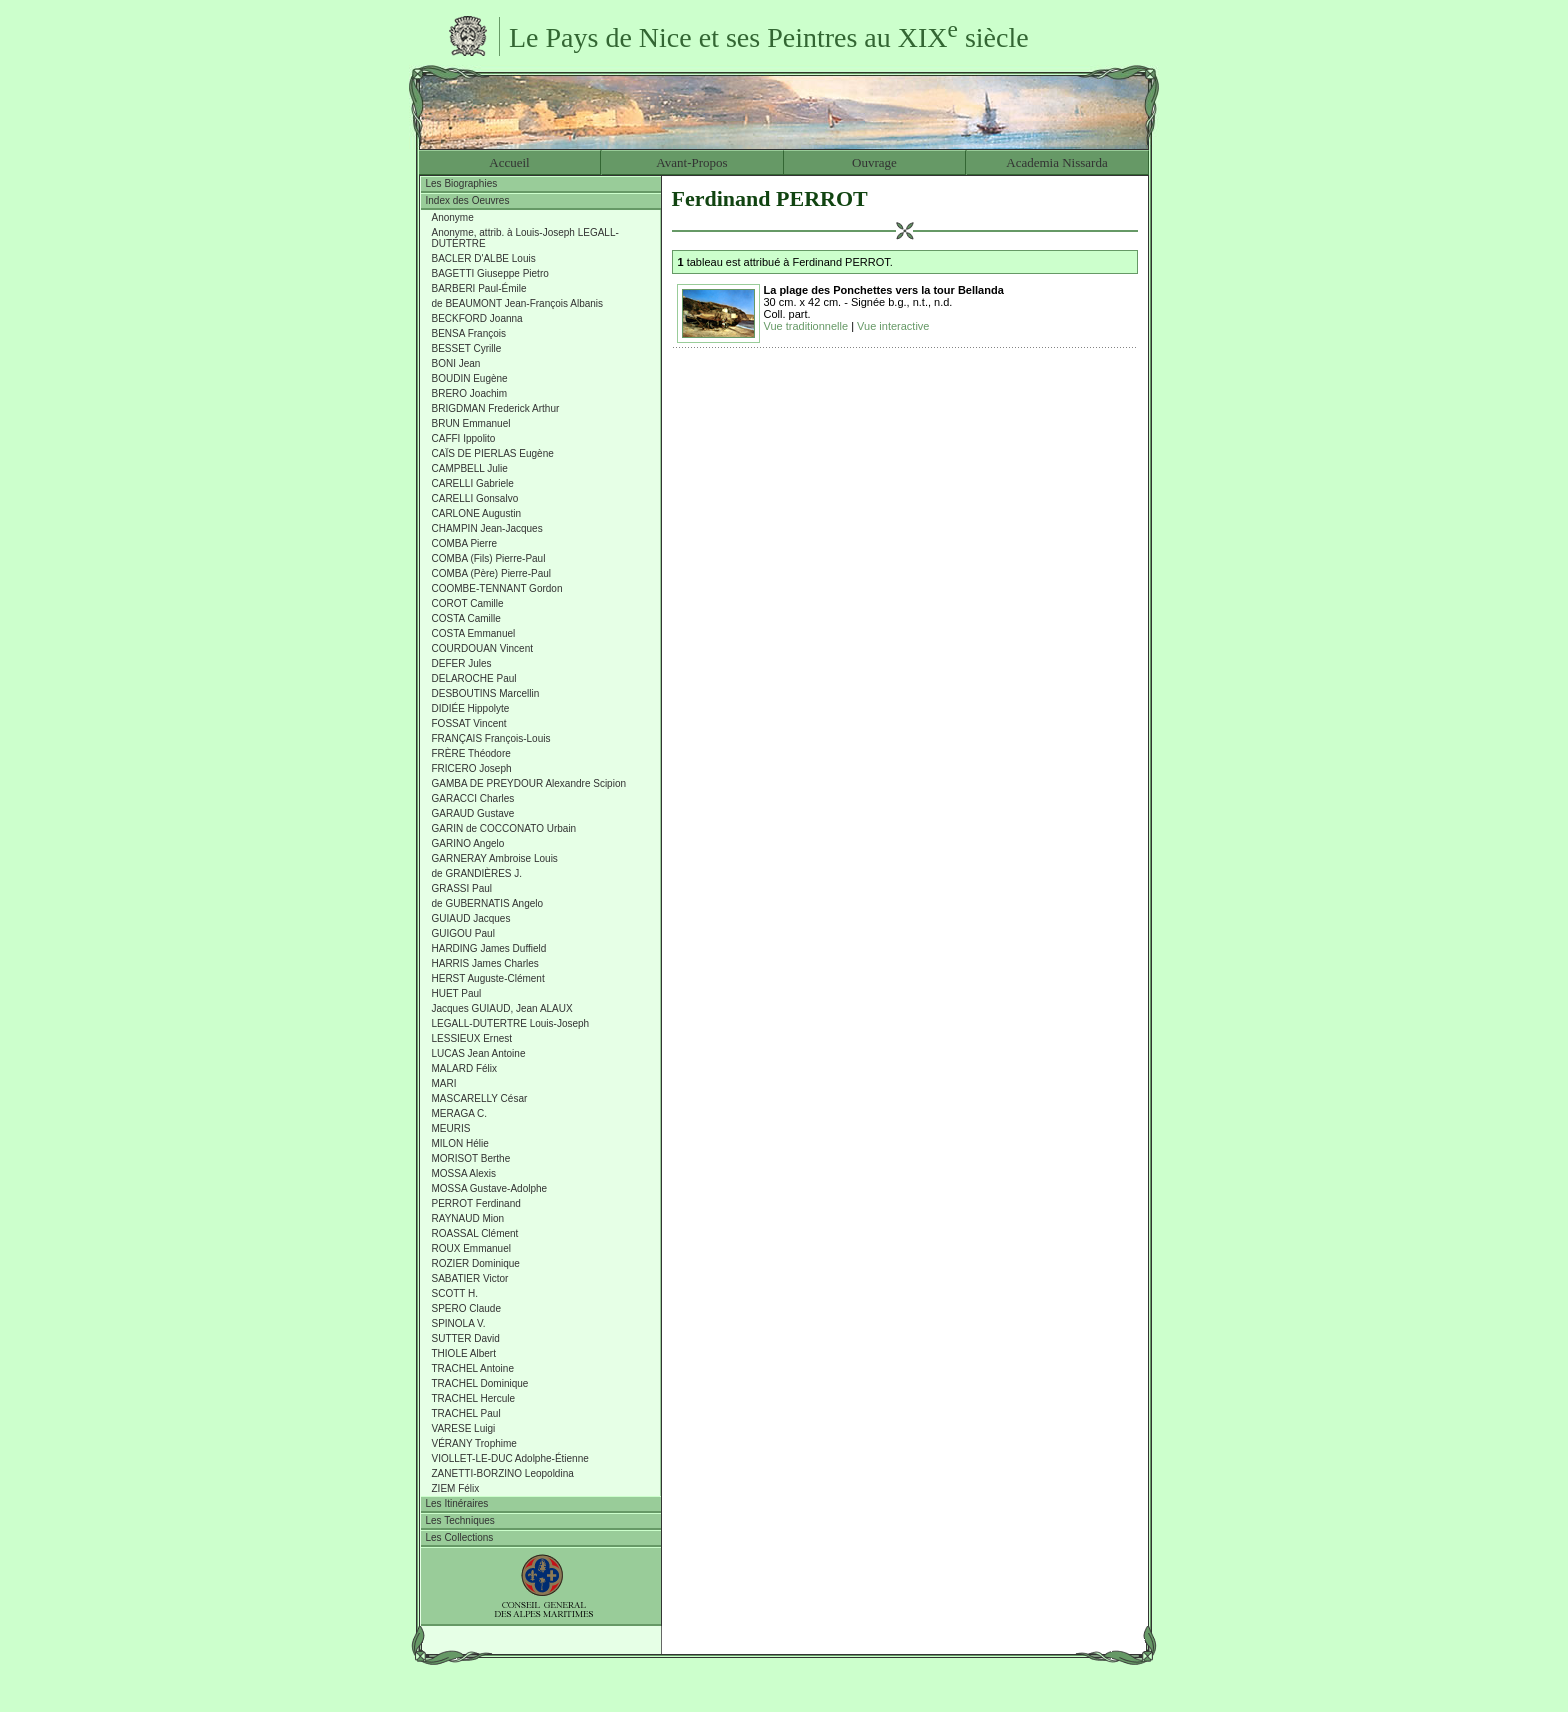 The image size is (1568, 1712). What do you see at coordinates (460, 1537) in the screenshot?
I see `Les Collections` at bounding box center [460, 1537].